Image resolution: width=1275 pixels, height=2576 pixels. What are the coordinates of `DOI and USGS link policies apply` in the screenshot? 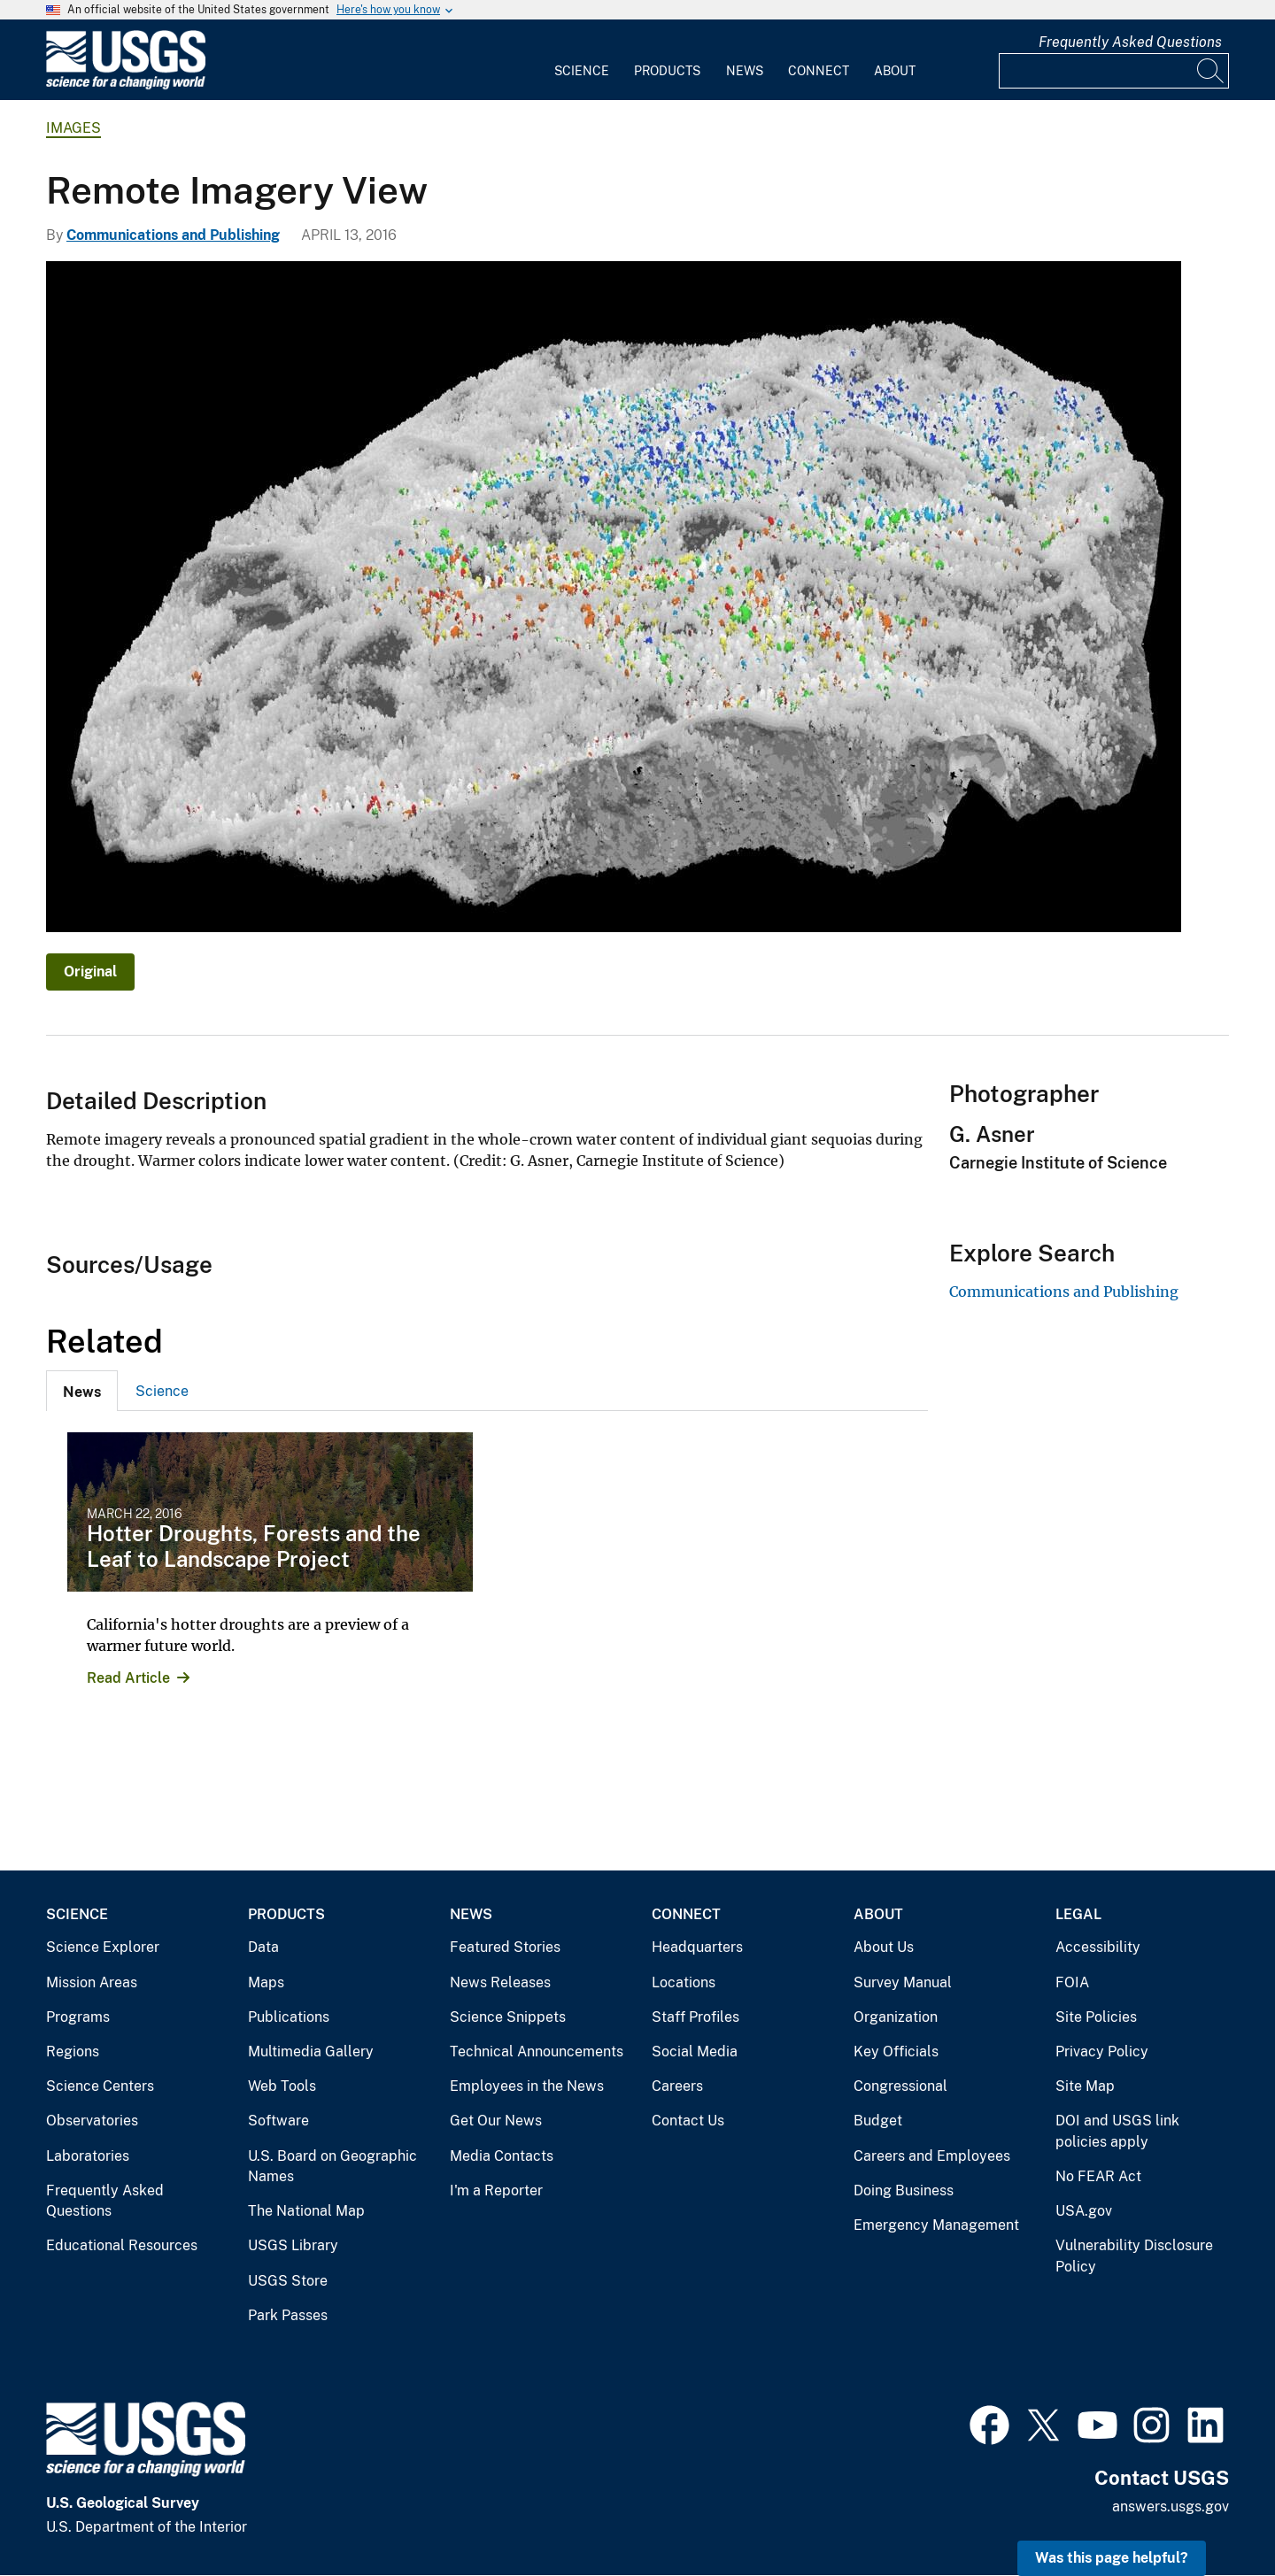 It's located at (1117, 2131).